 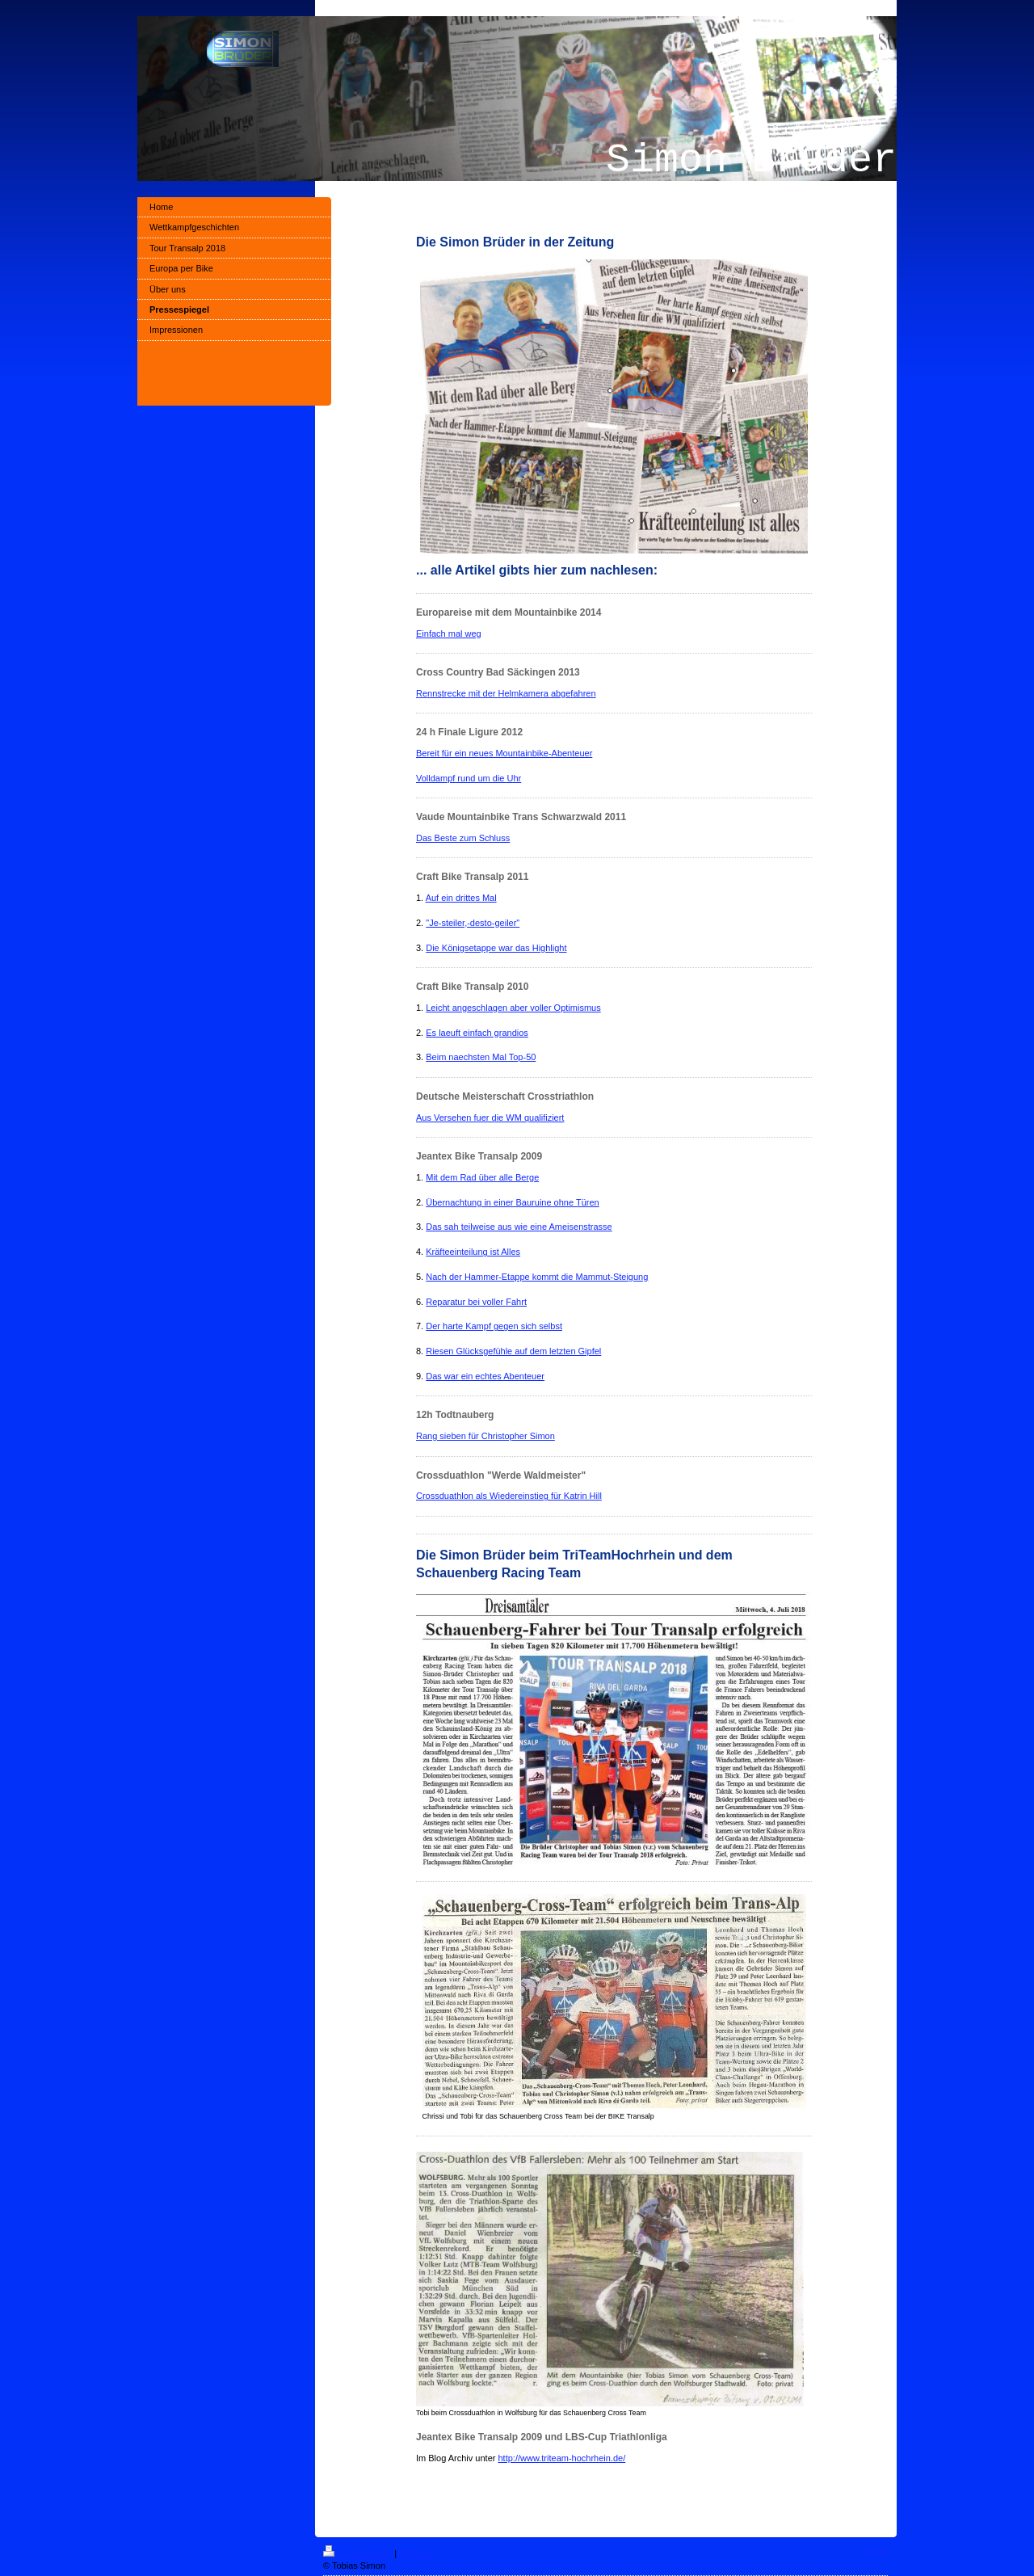 What do you see at coordinates (506, 693) in the screenshot?
I see `Rennstrecke mit der Helmkamera abgefahren` at bounding box center [506, 693].